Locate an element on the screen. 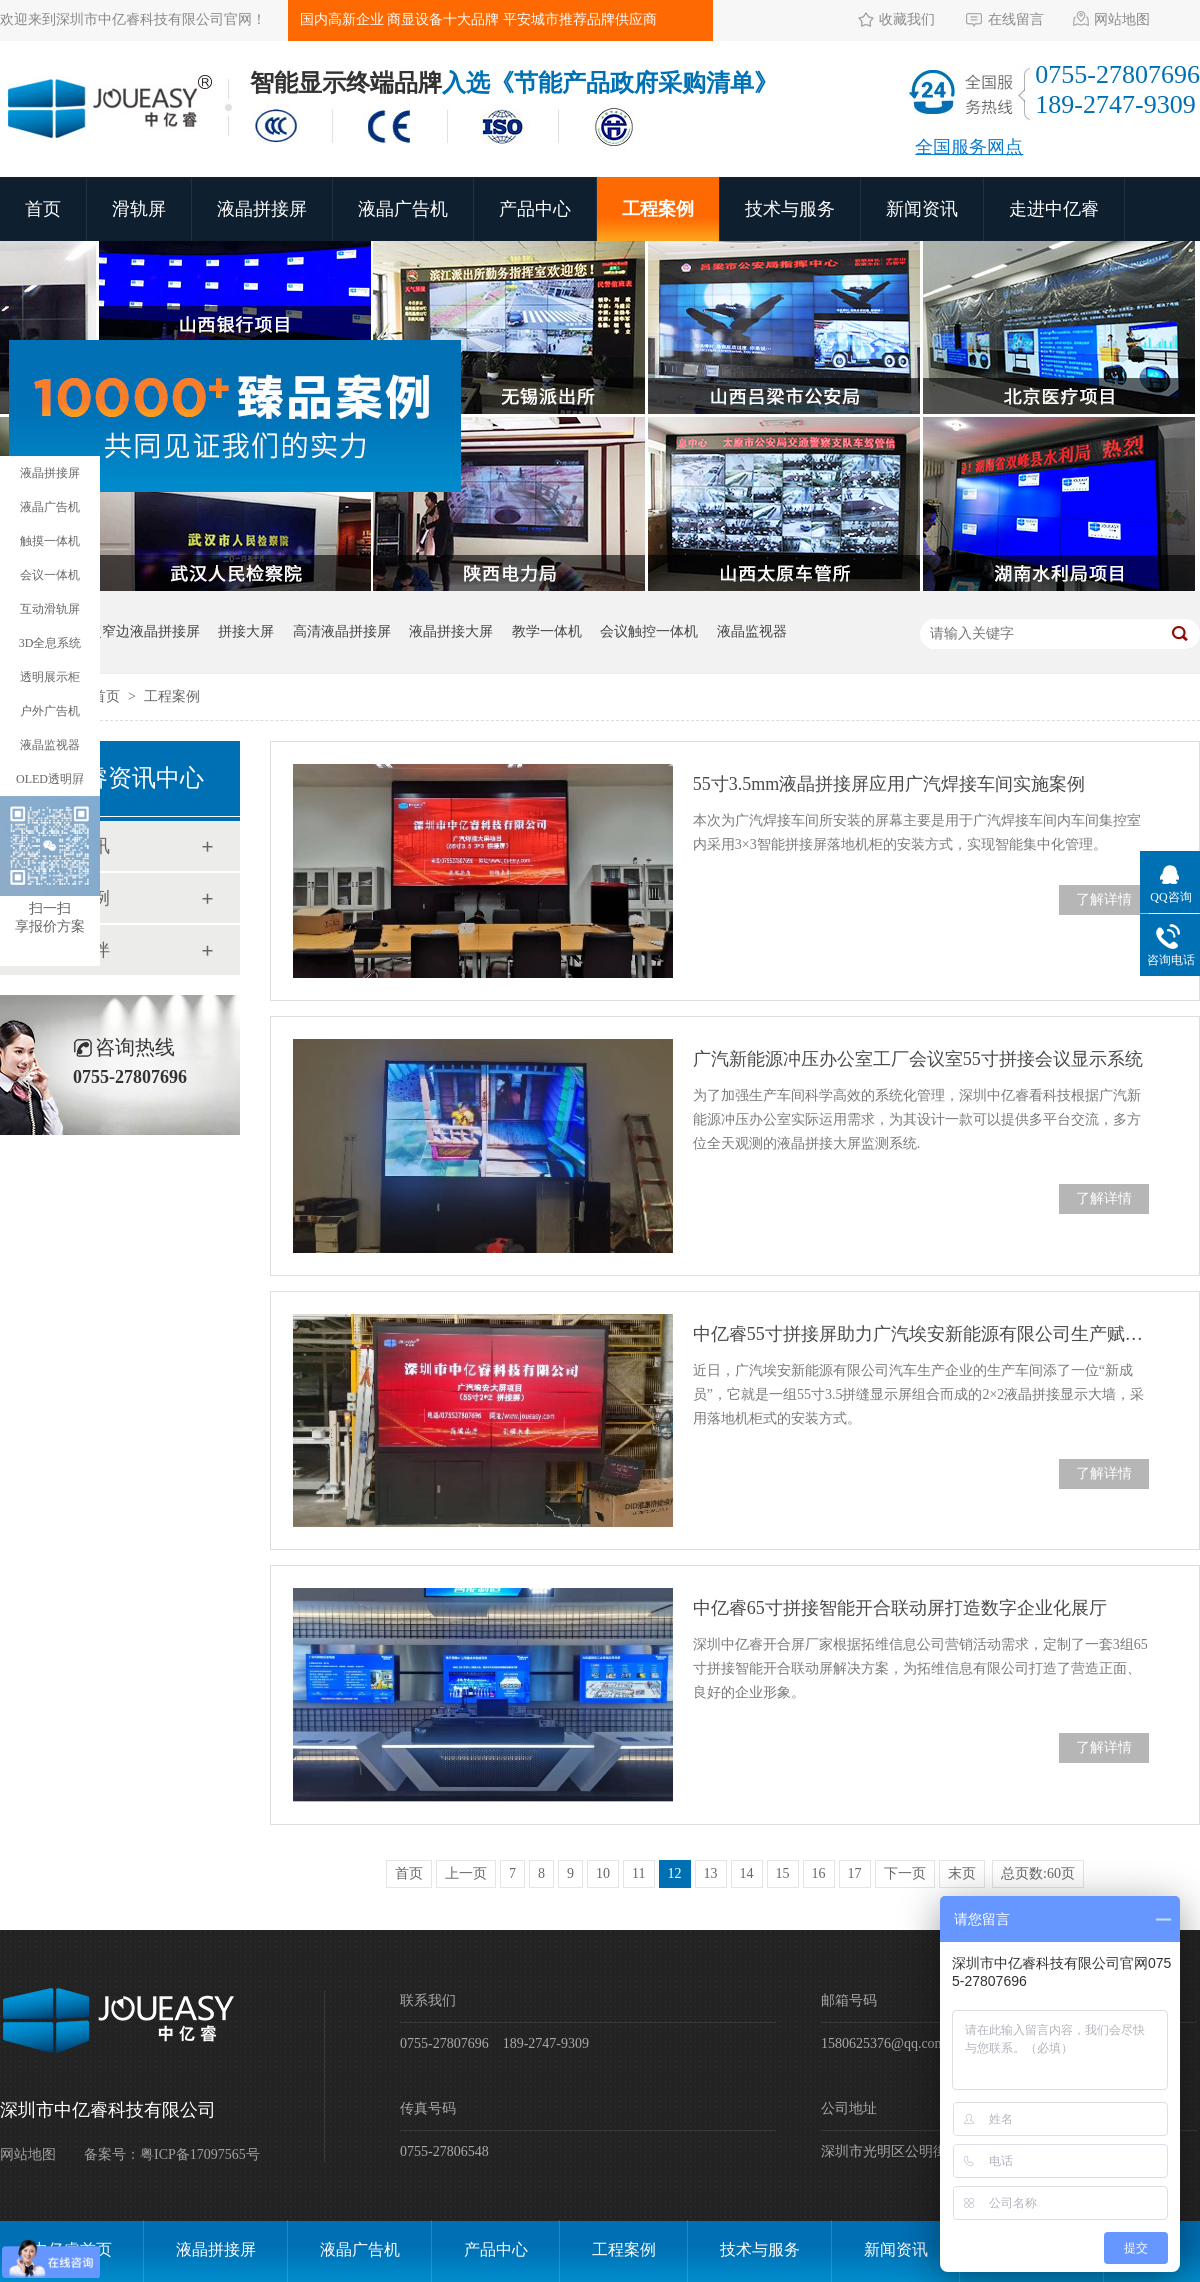  了解详情 is located at coordinates (1104, 899).